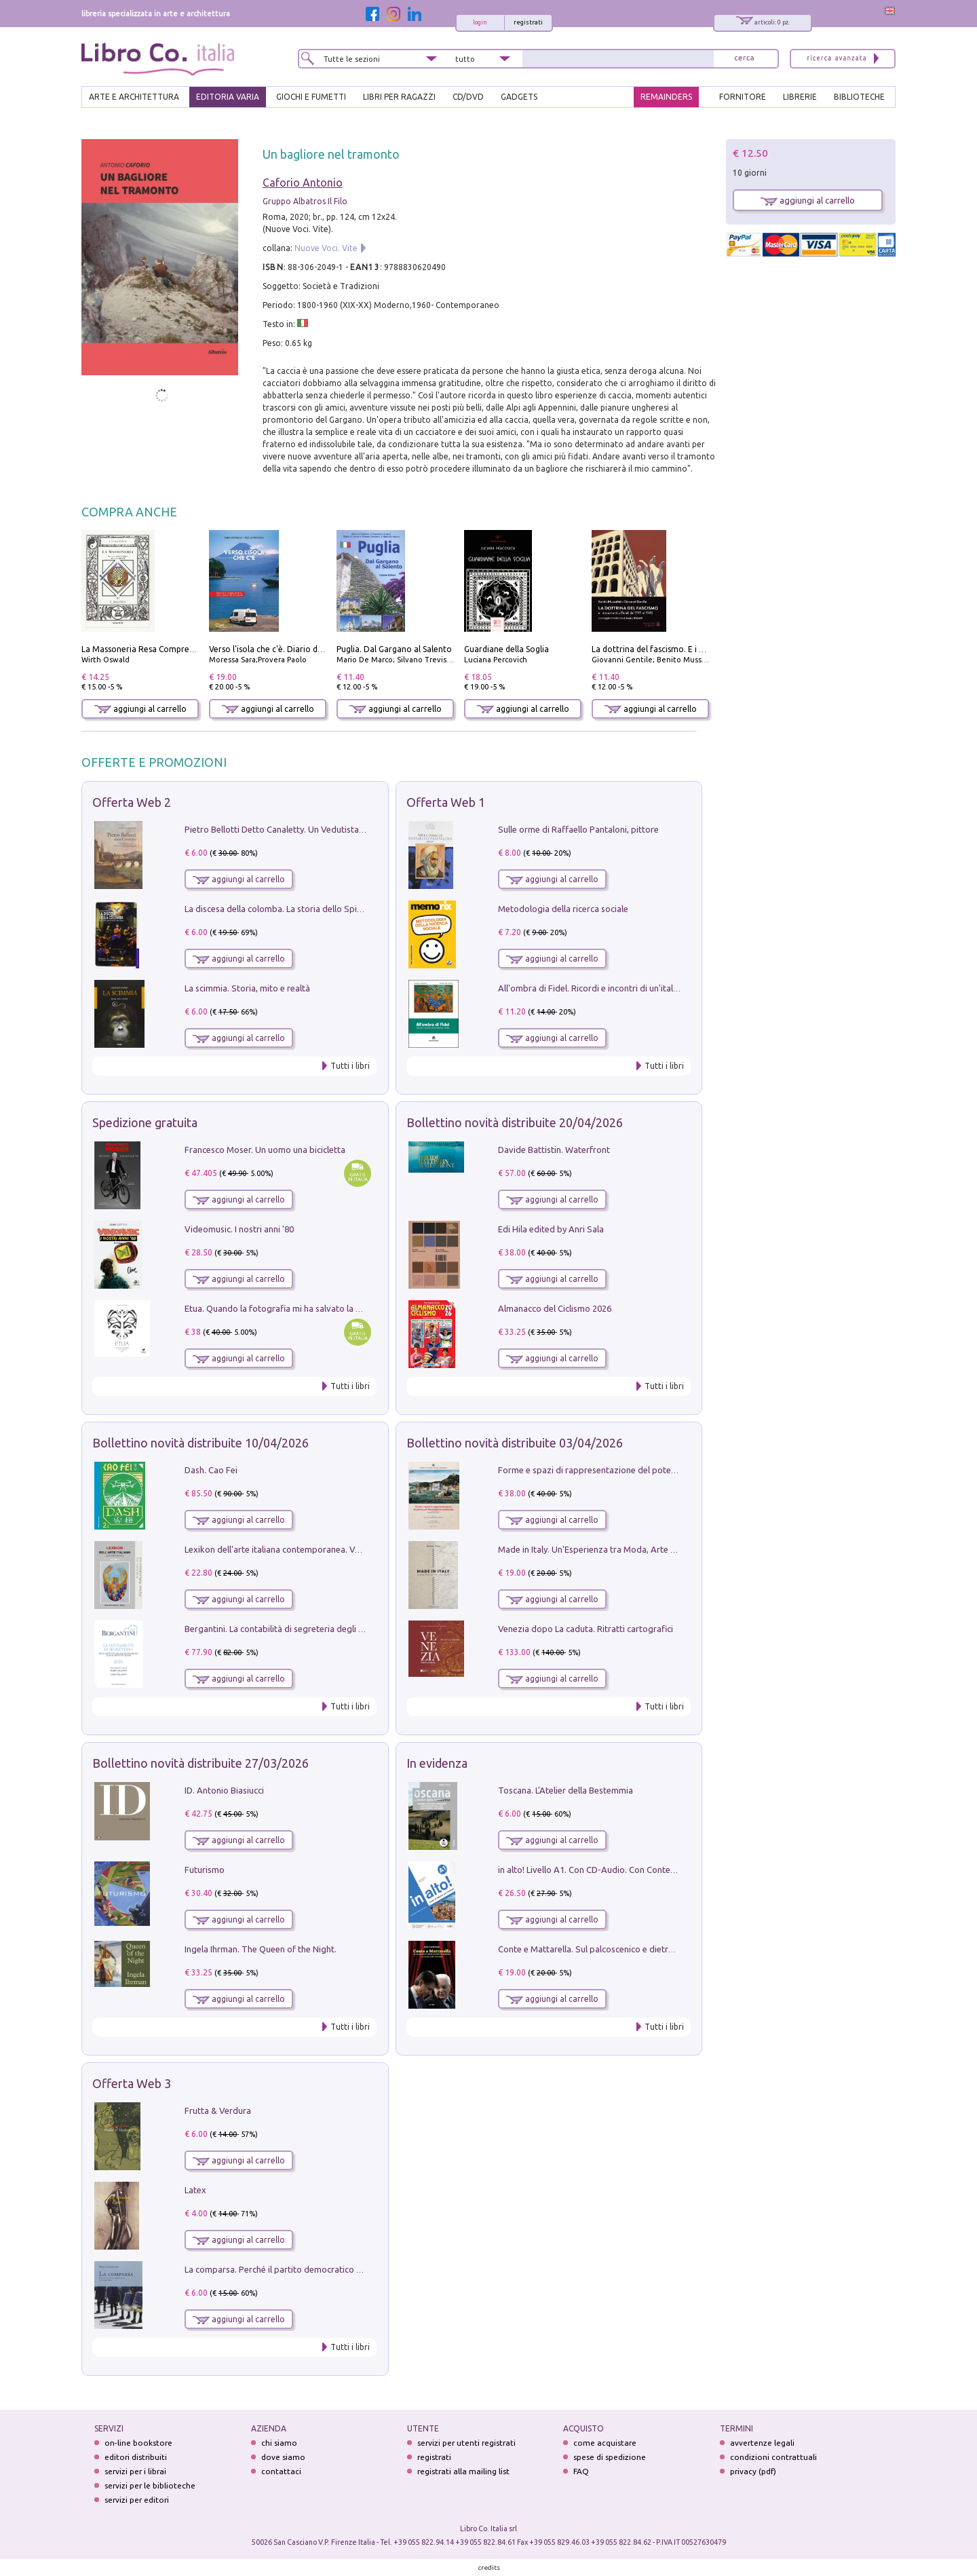 The image size is (977, 2576). I want to click on Guardiane della Soglia, so click(506, 649).